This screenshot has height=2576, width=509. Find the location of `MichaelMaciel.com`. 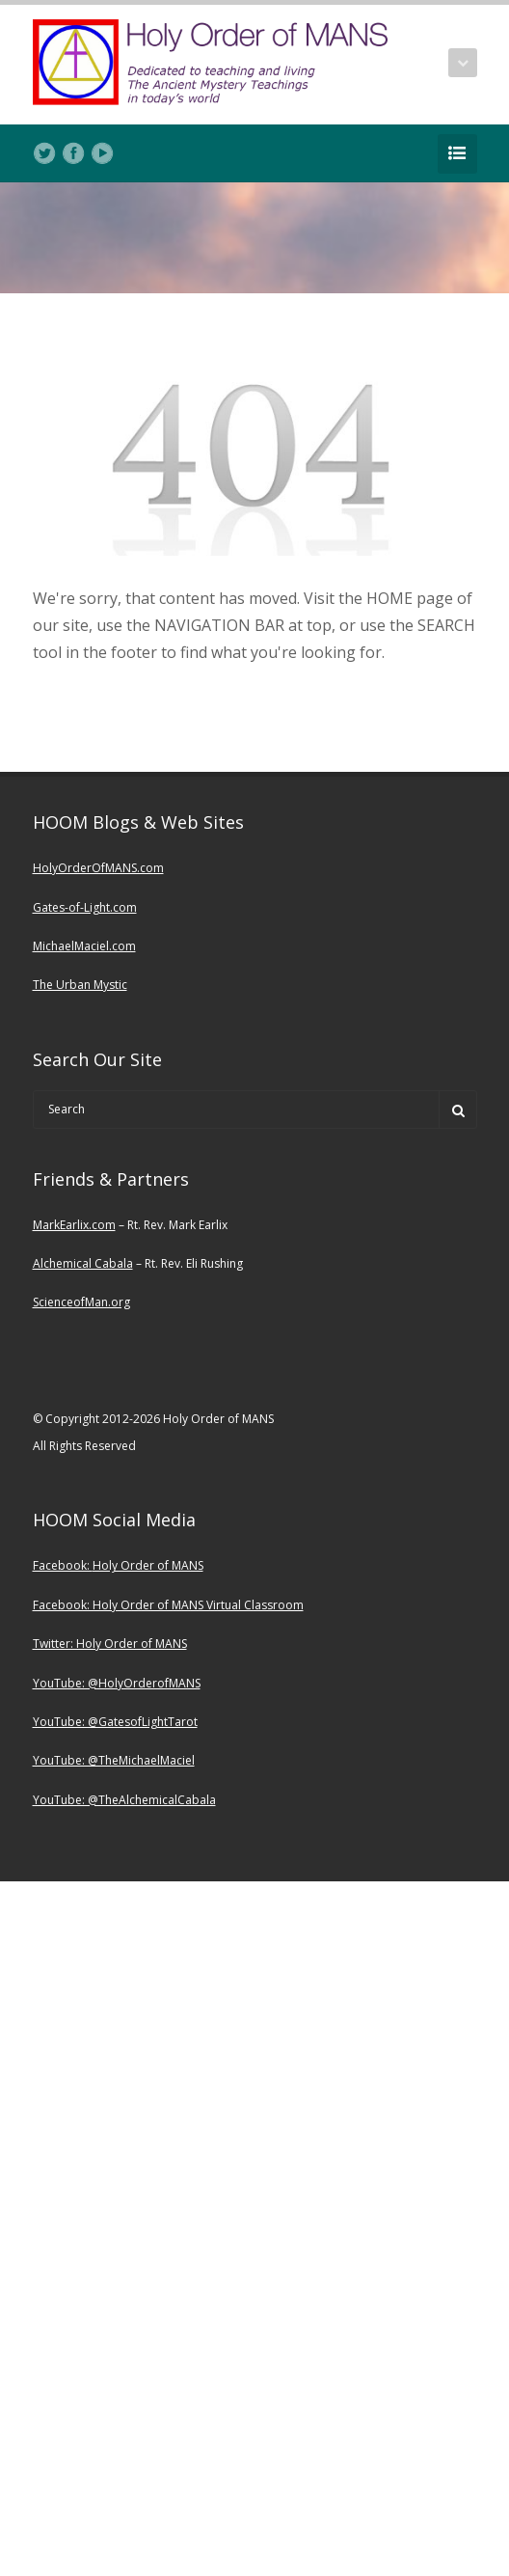

MichaelMaciel.com is located at coordinates (84, 946).